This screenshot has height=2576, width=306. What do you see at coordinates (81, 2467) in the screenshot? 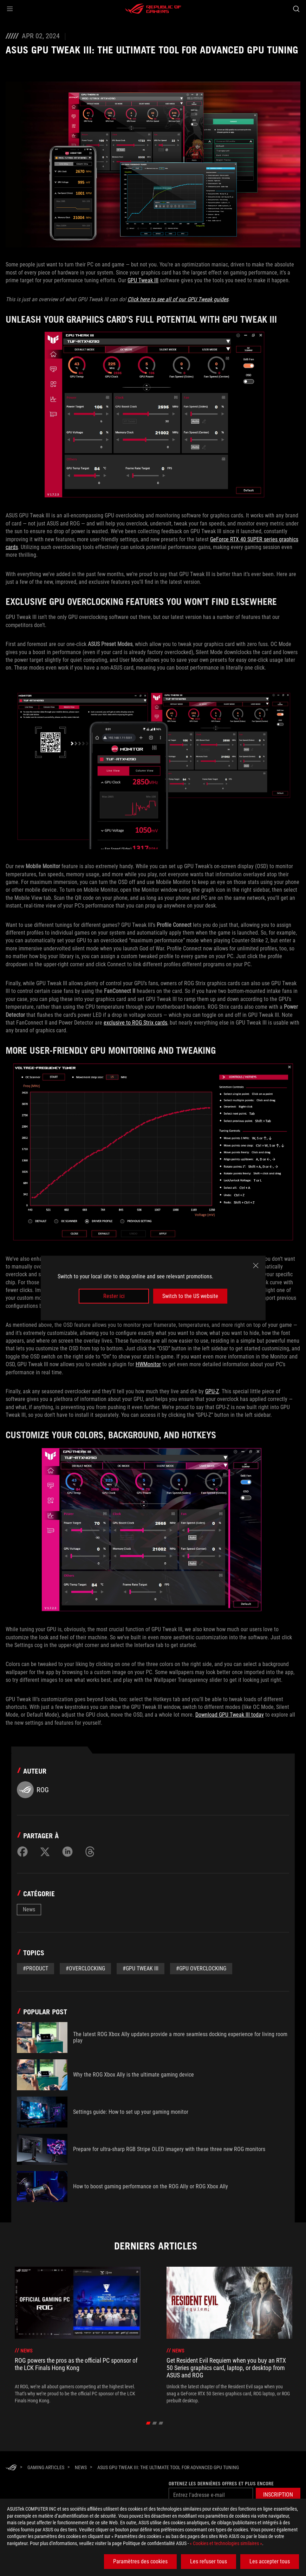
I see `[News]` at bounding box center [81, 2467].